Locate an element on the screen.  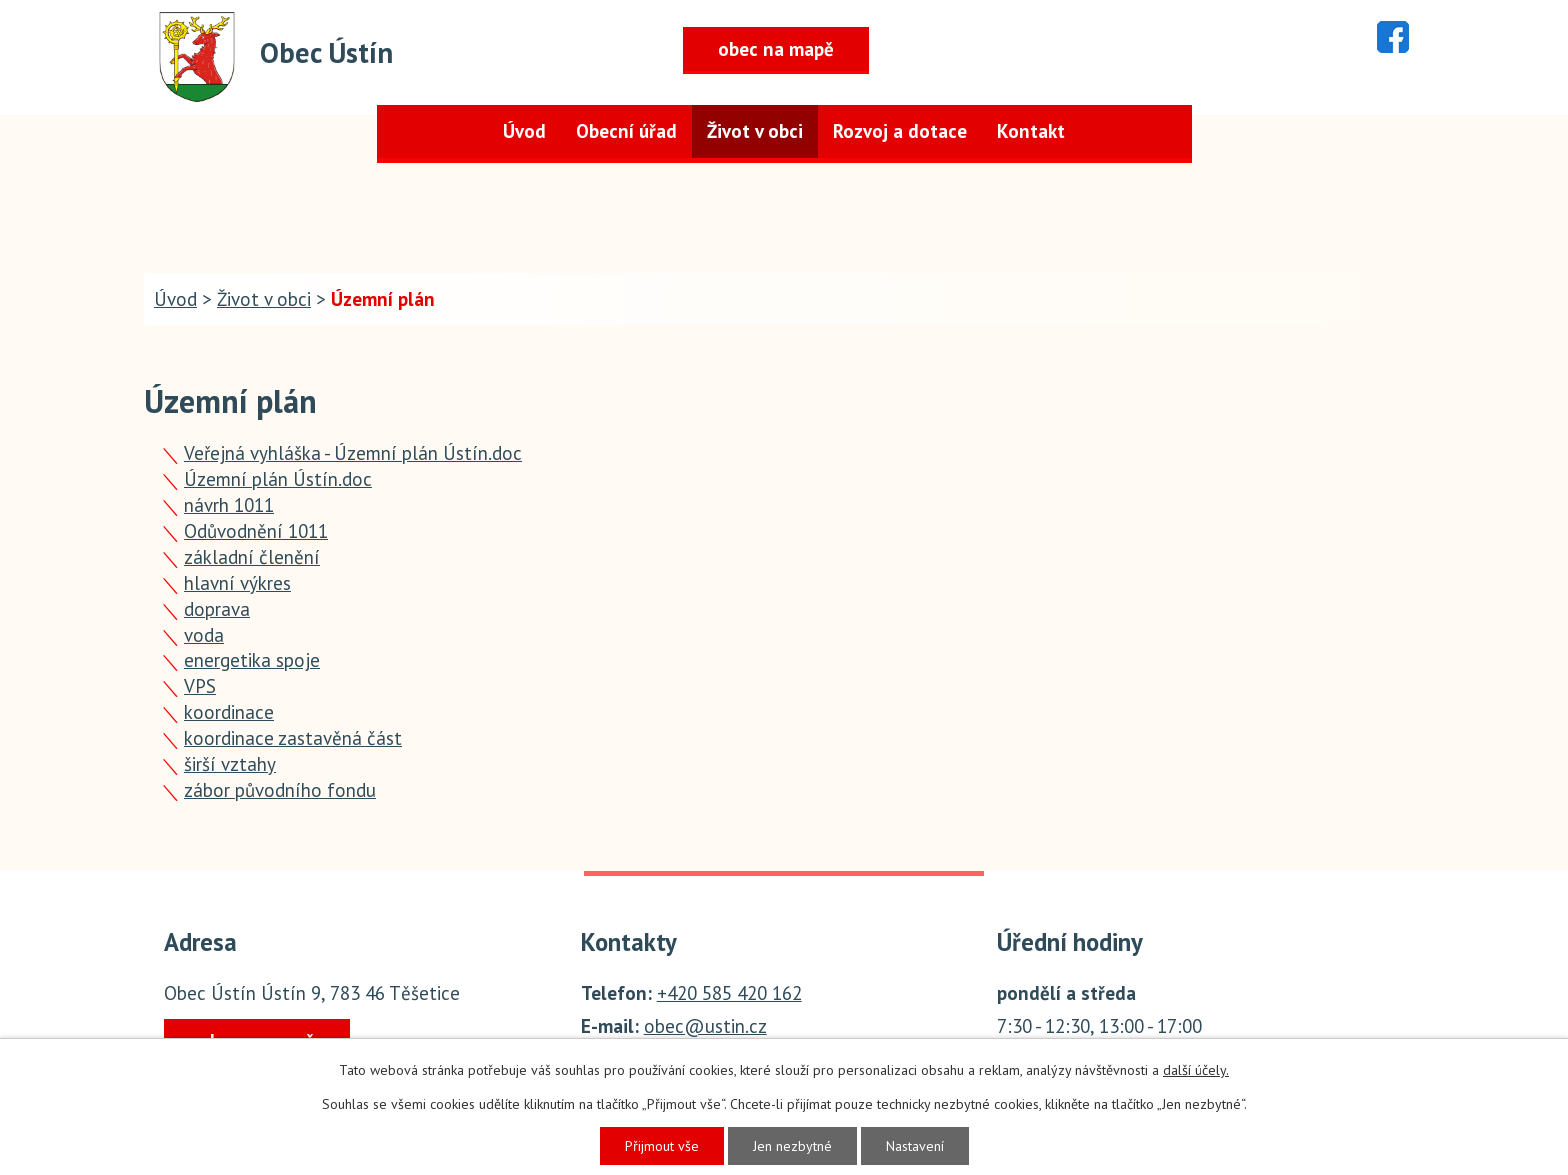
další účely. is located at coordinates (1196, 1070).